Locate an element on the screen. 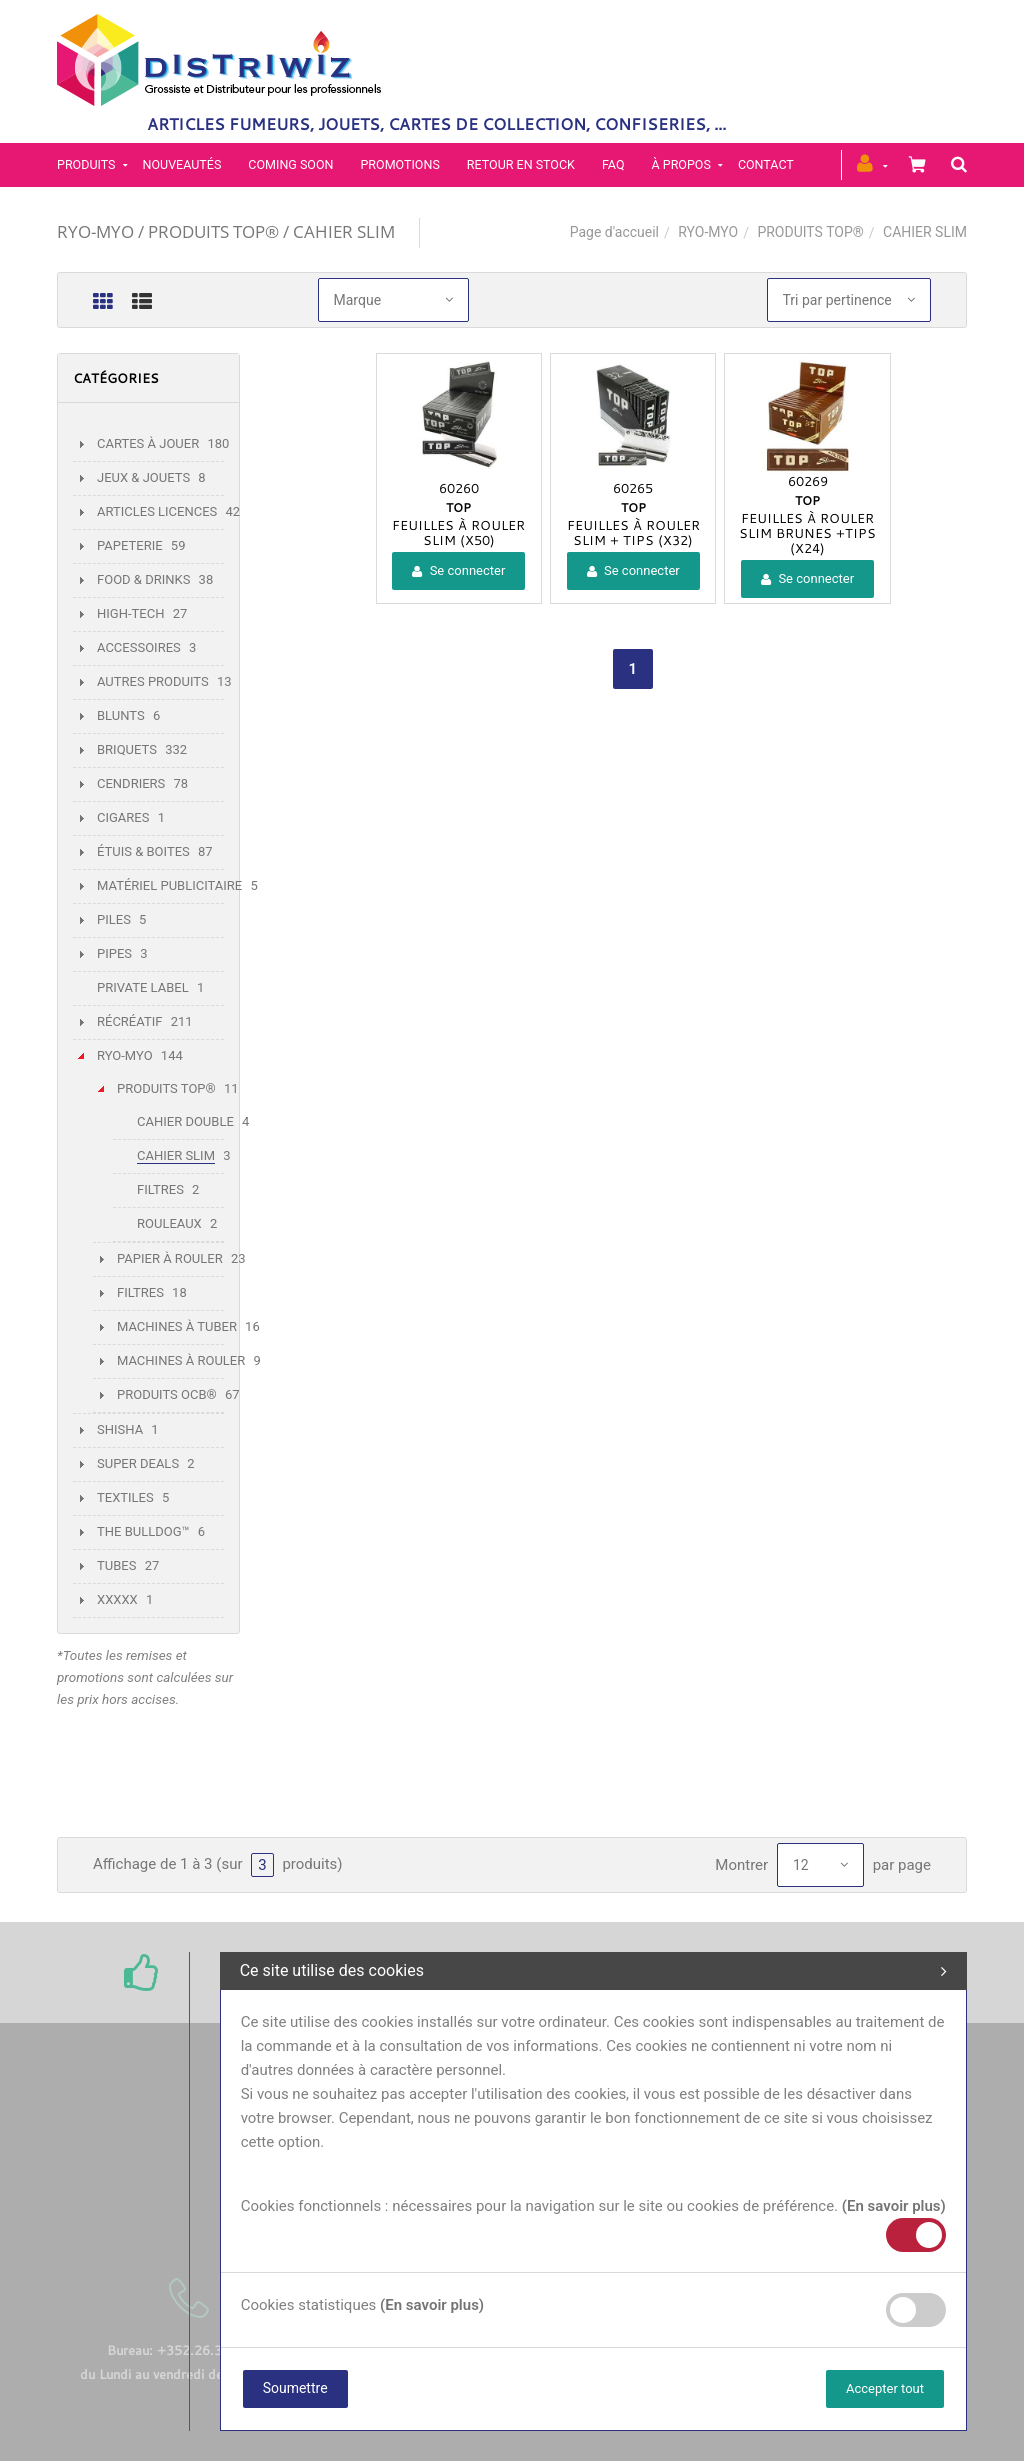 The image size is (1024, 2461). Nouveautés is located at coordinates (182, 164).